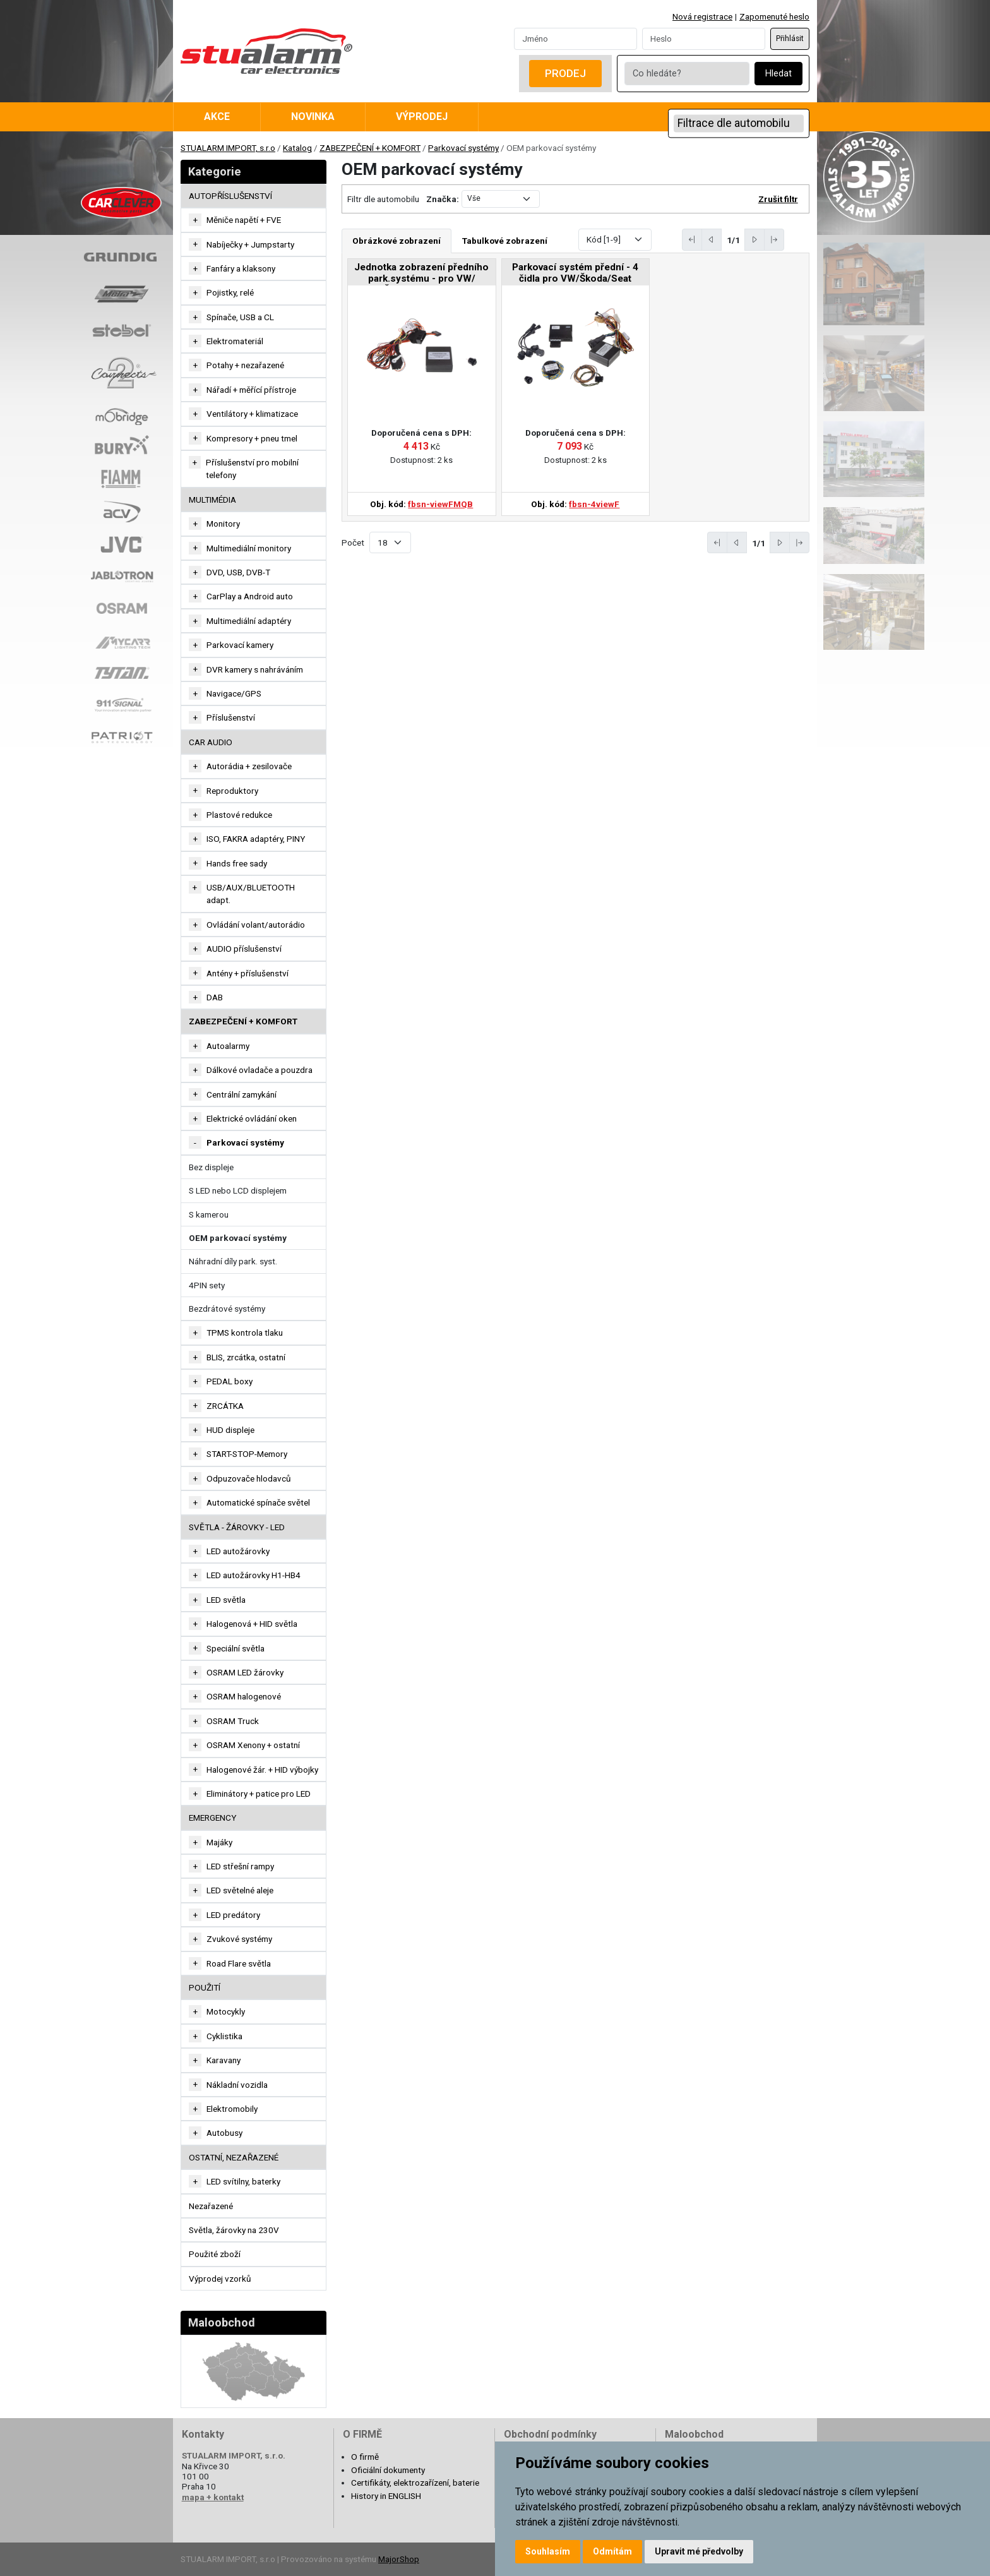 The height and width of the screenshot is (2576, 990). Describe the element at coordinates (547, 2551) in the screenshot. I see `Souhlasím [button]` at that location.